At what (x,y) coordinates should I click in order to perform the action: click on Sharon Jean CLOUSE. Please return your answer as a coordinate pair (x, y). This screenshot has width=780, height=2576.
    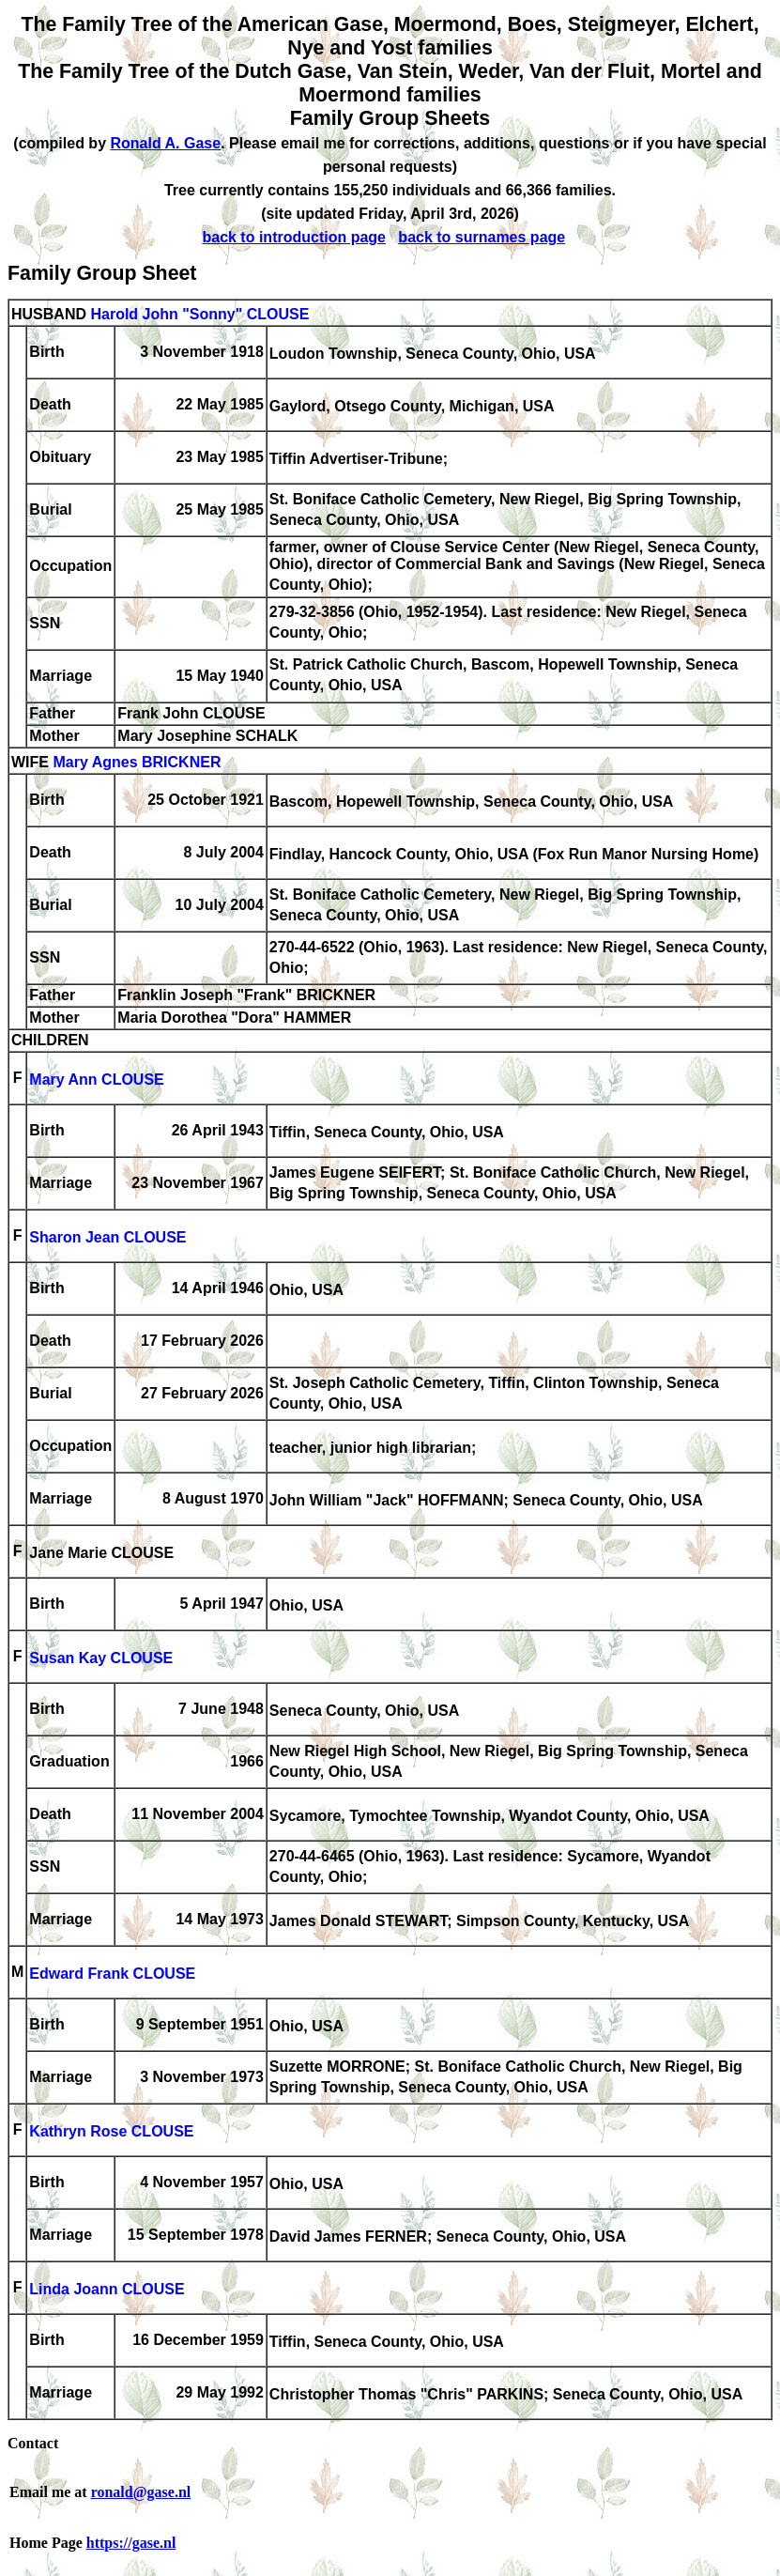
    Looking at the image, I should click on (107, 1237).